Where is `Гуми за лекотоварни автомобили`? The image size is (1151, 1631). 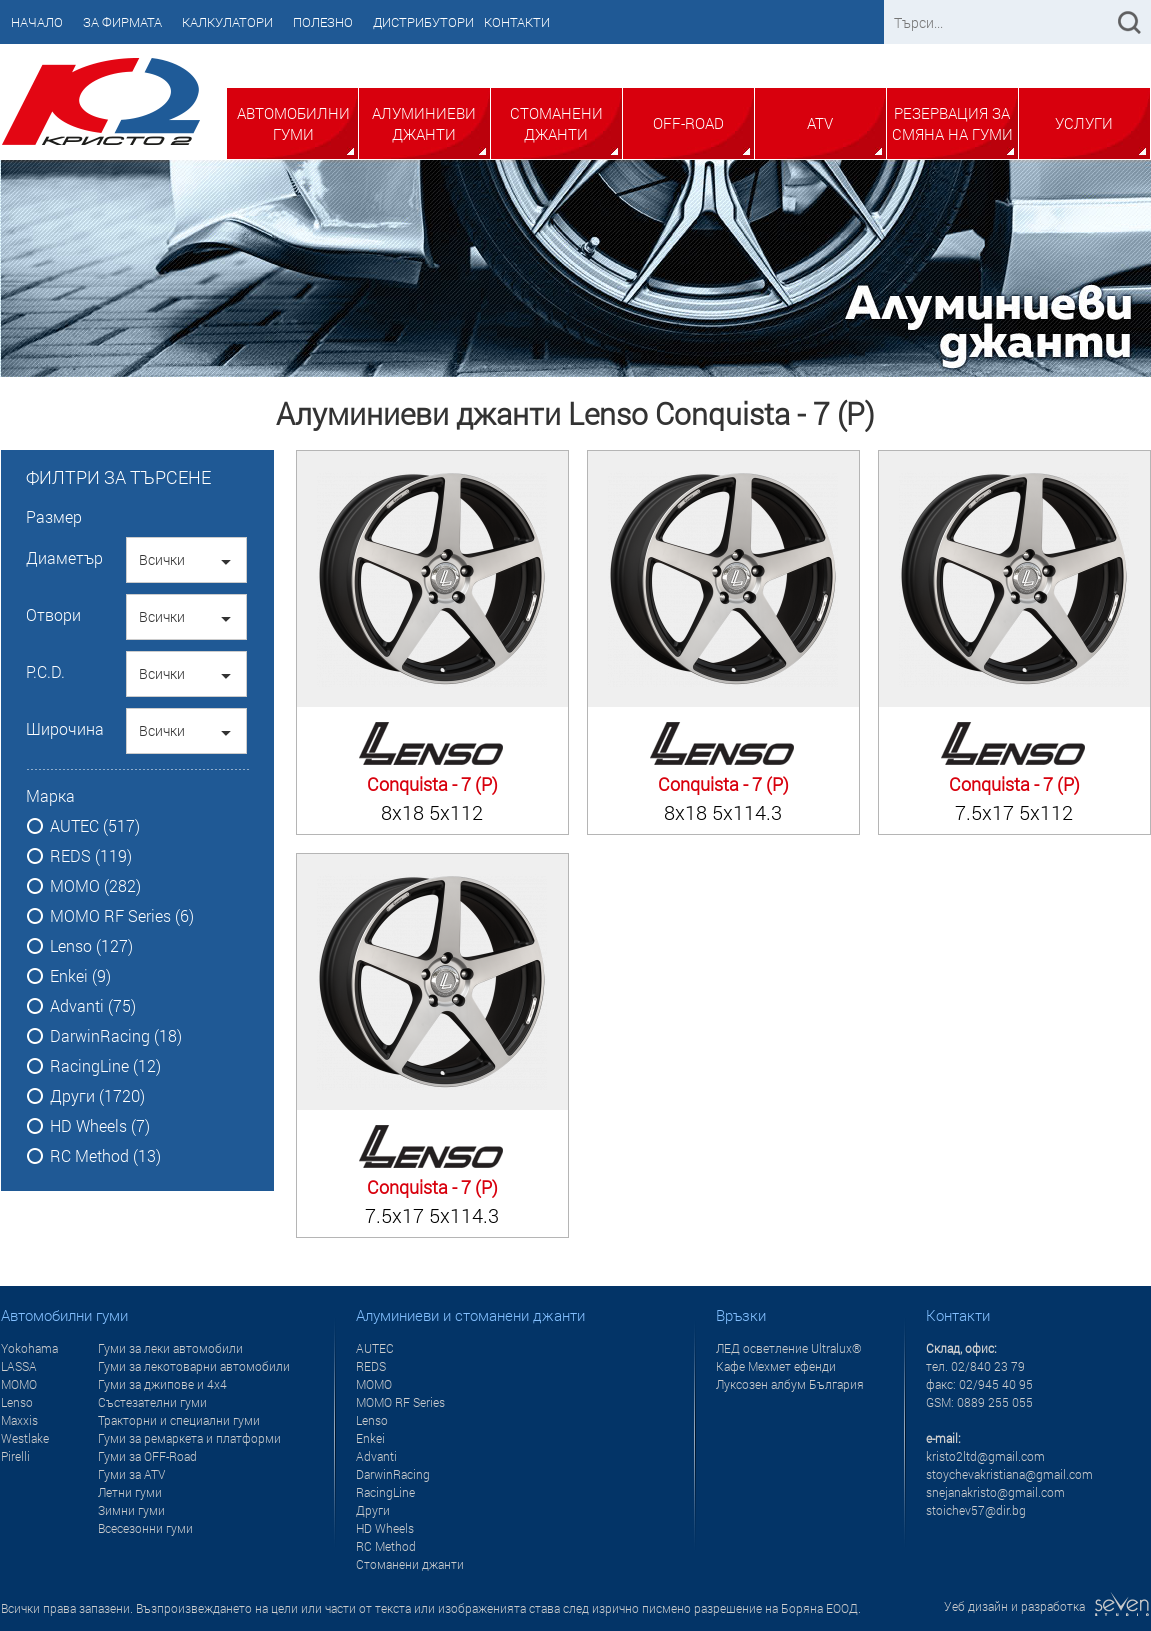
Гуми за лекотоварни автомобили is located at coordinates (194, 1366).